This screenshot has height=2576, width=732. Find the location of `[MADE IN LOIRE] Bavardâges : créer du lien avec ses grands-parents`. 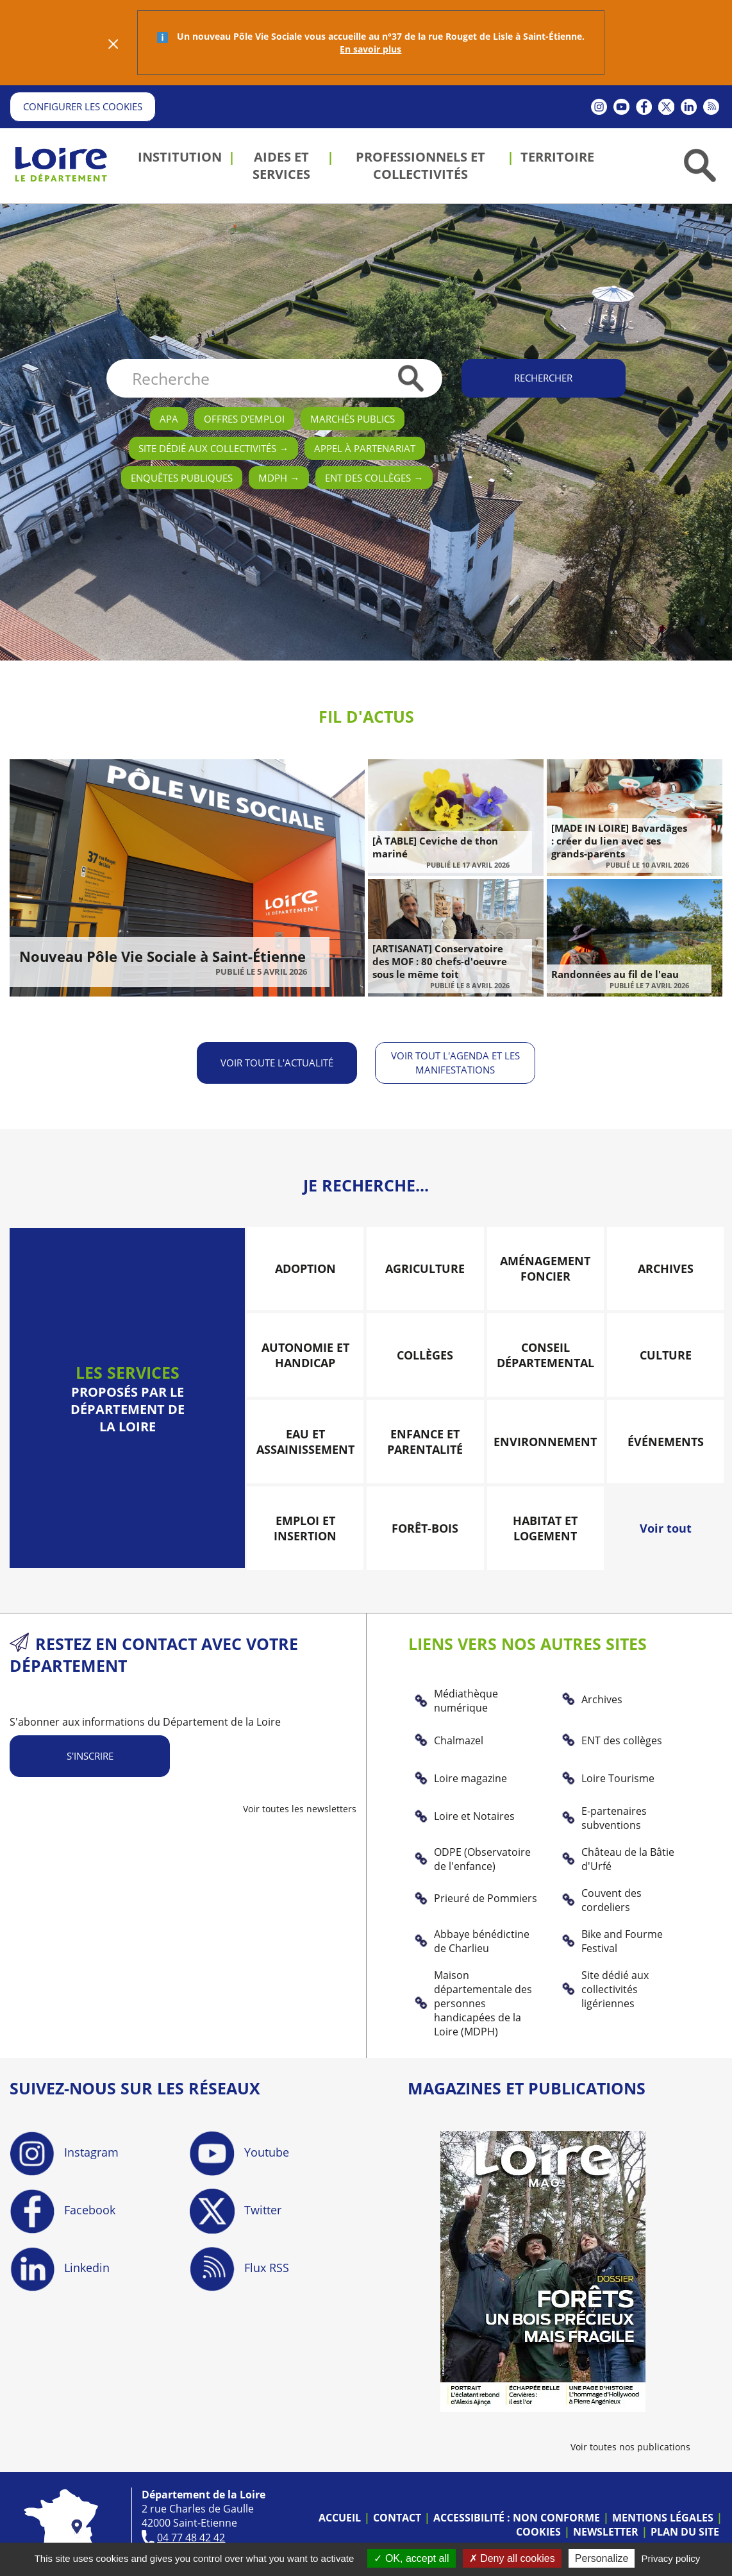

[MADE IN LOIRE] Bavardâges : créer du lien avec ses grands-parents is located at coordinates (619, 840).